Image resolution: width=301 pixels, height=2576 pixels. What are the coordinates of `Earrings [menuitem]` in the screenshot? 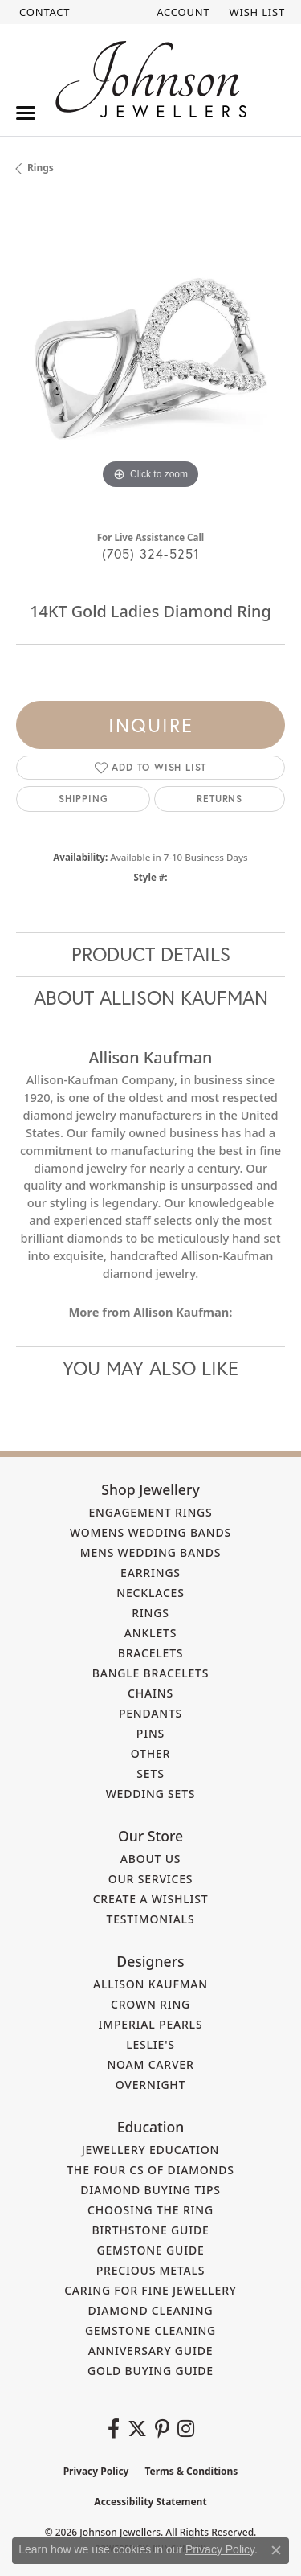 It's located at (150, 1572).